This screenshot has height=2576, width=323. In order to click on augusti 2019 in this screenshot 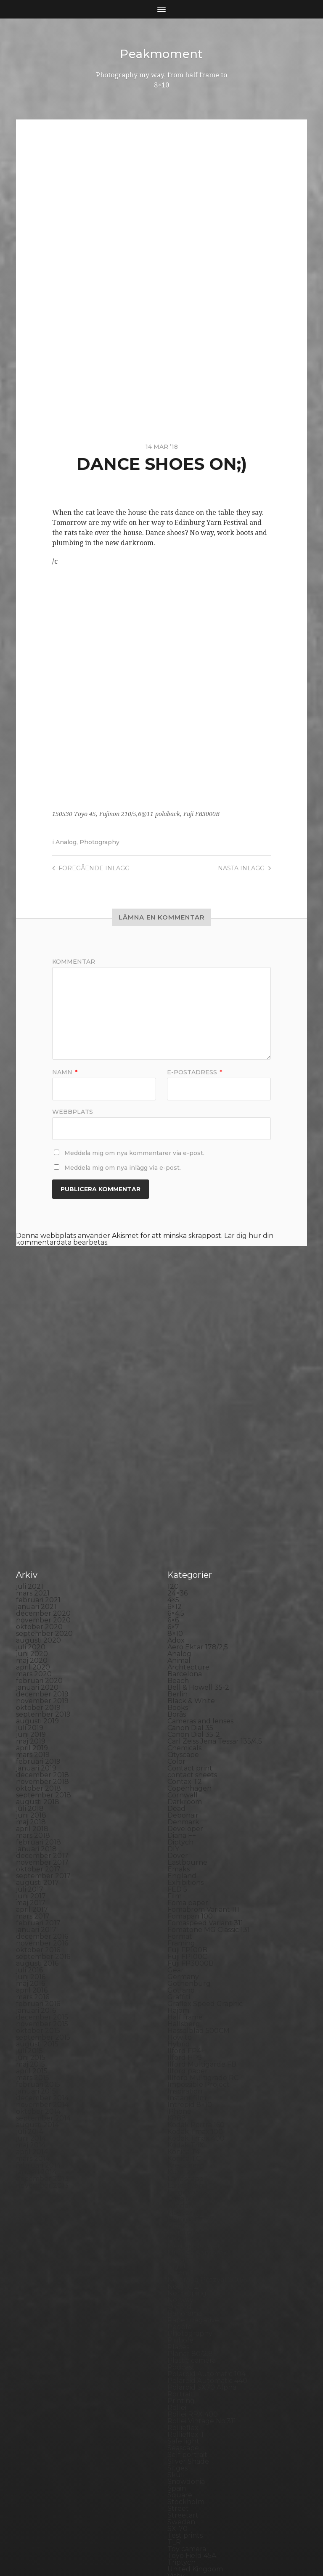, I will do `click(37, 1568)`.